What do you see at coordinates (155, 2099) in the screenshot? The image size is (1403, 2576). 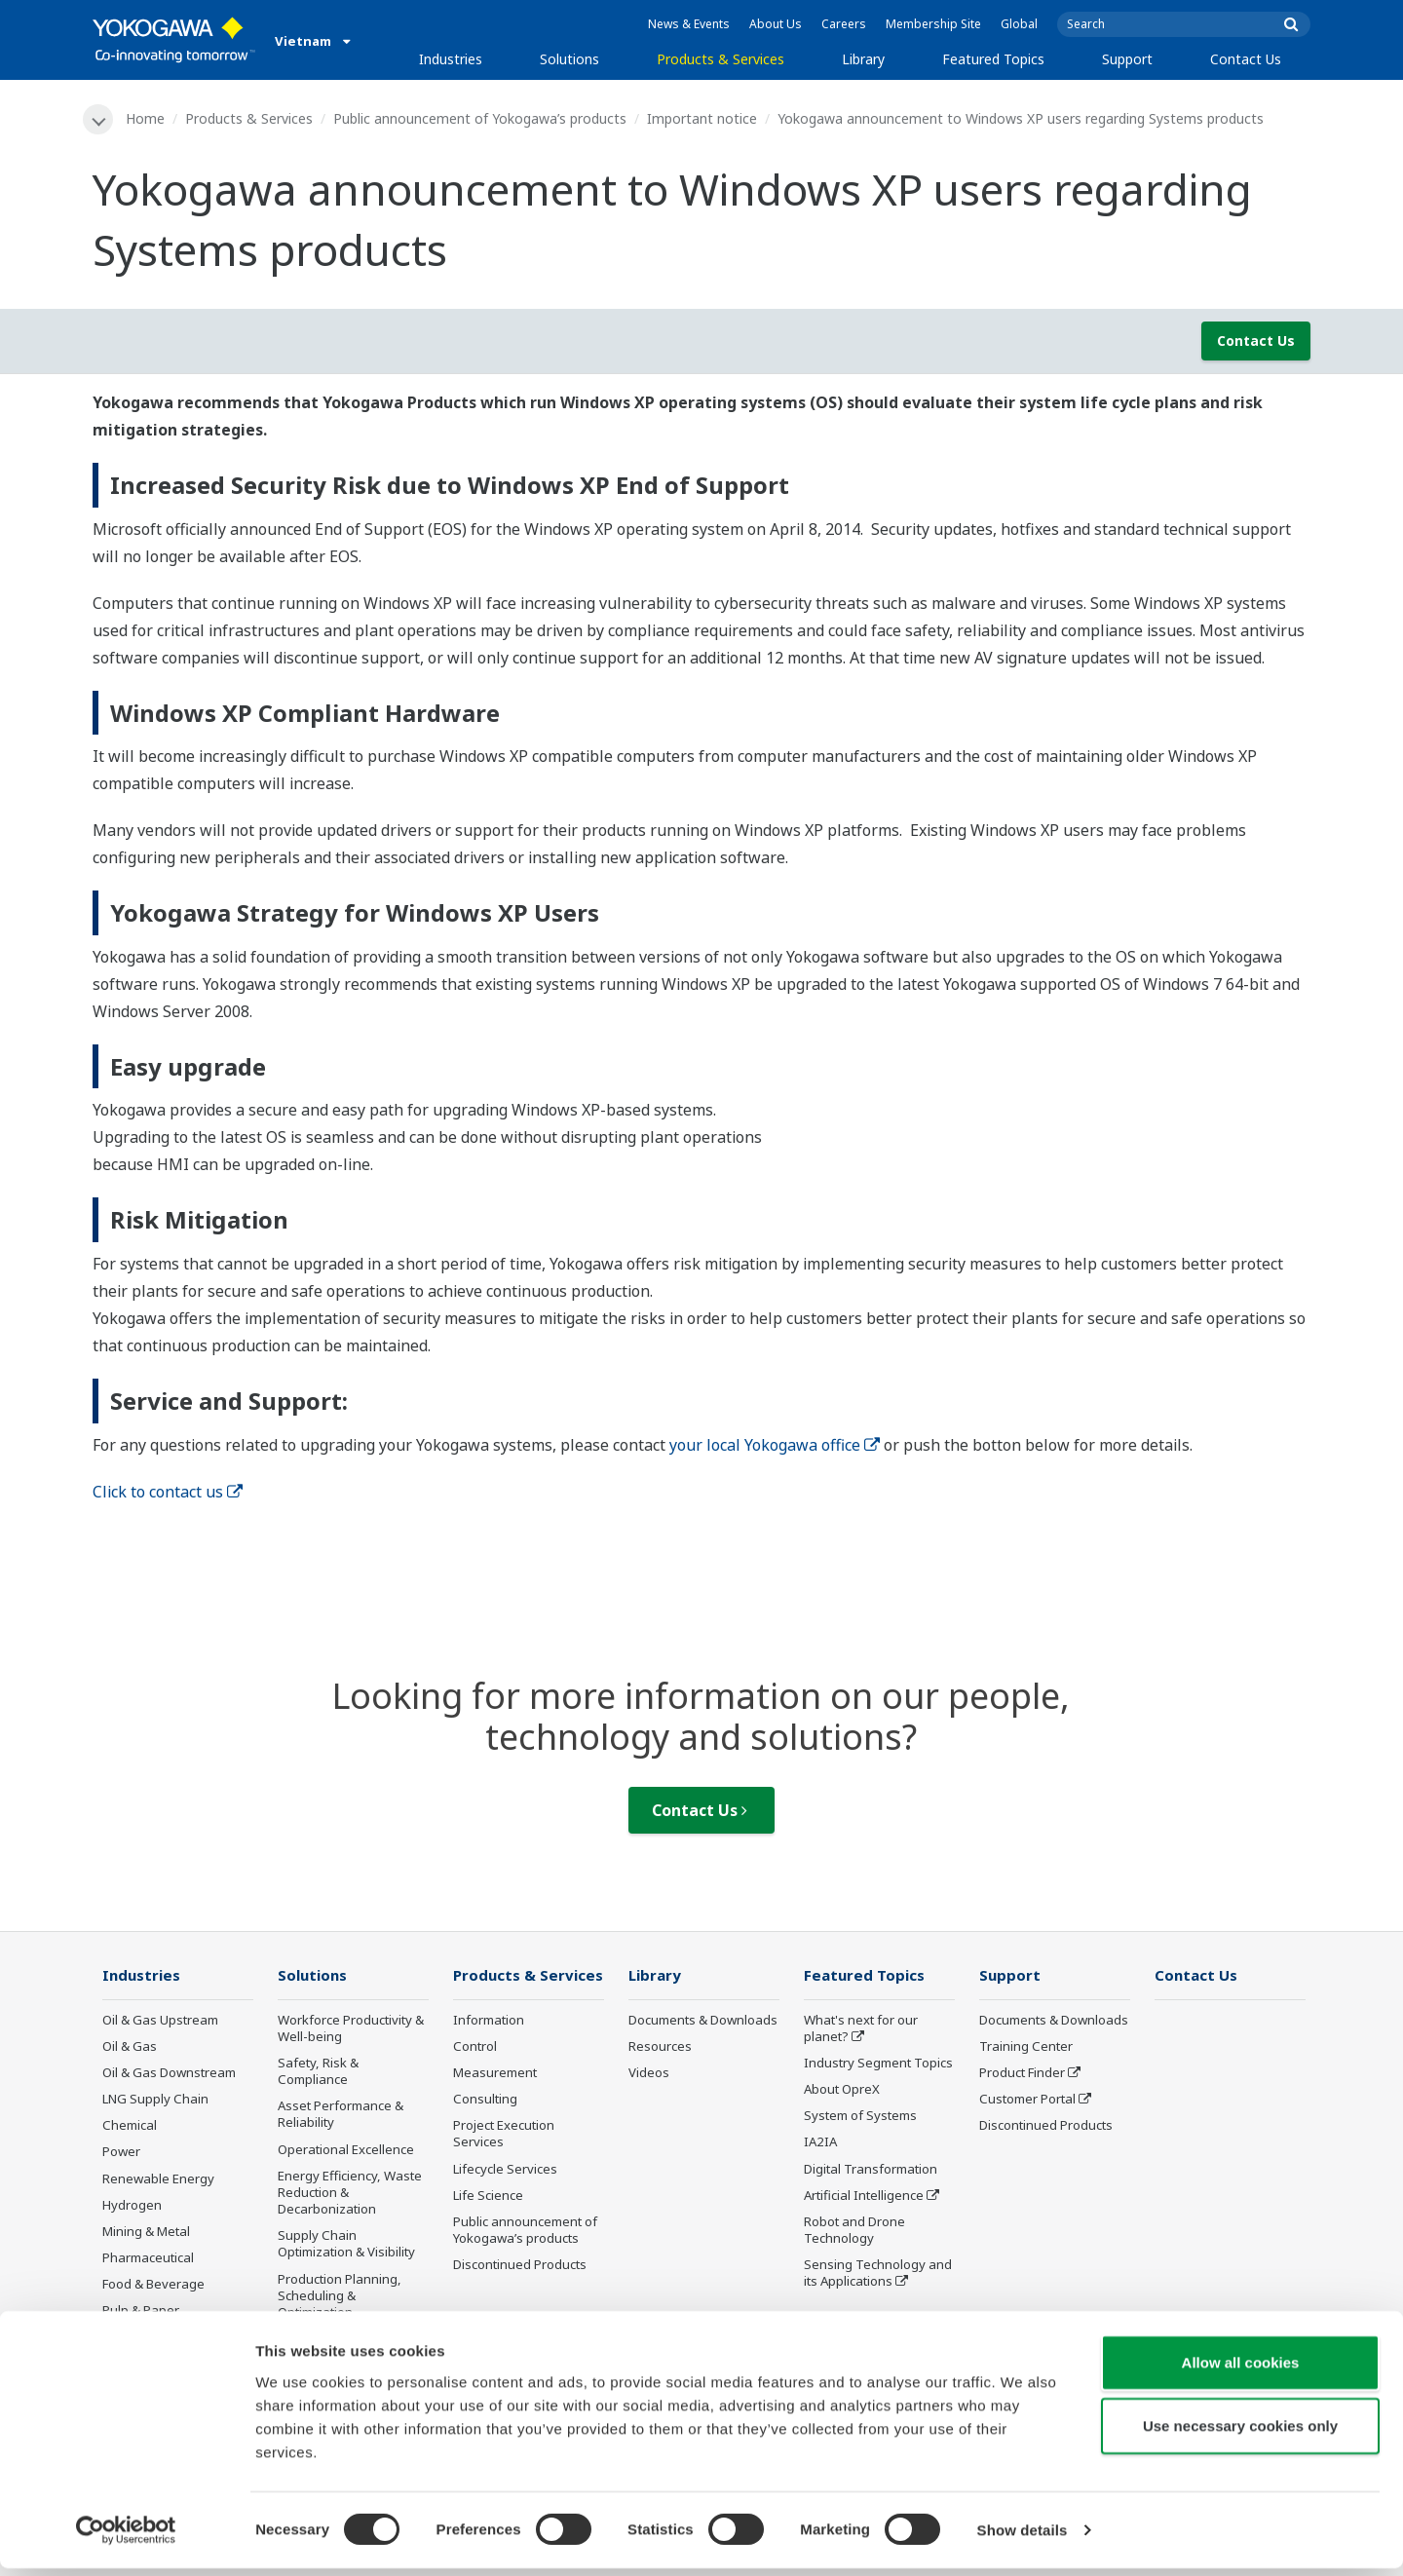 I see `LNG Supply Chain` at bounding box center [155, 2099].